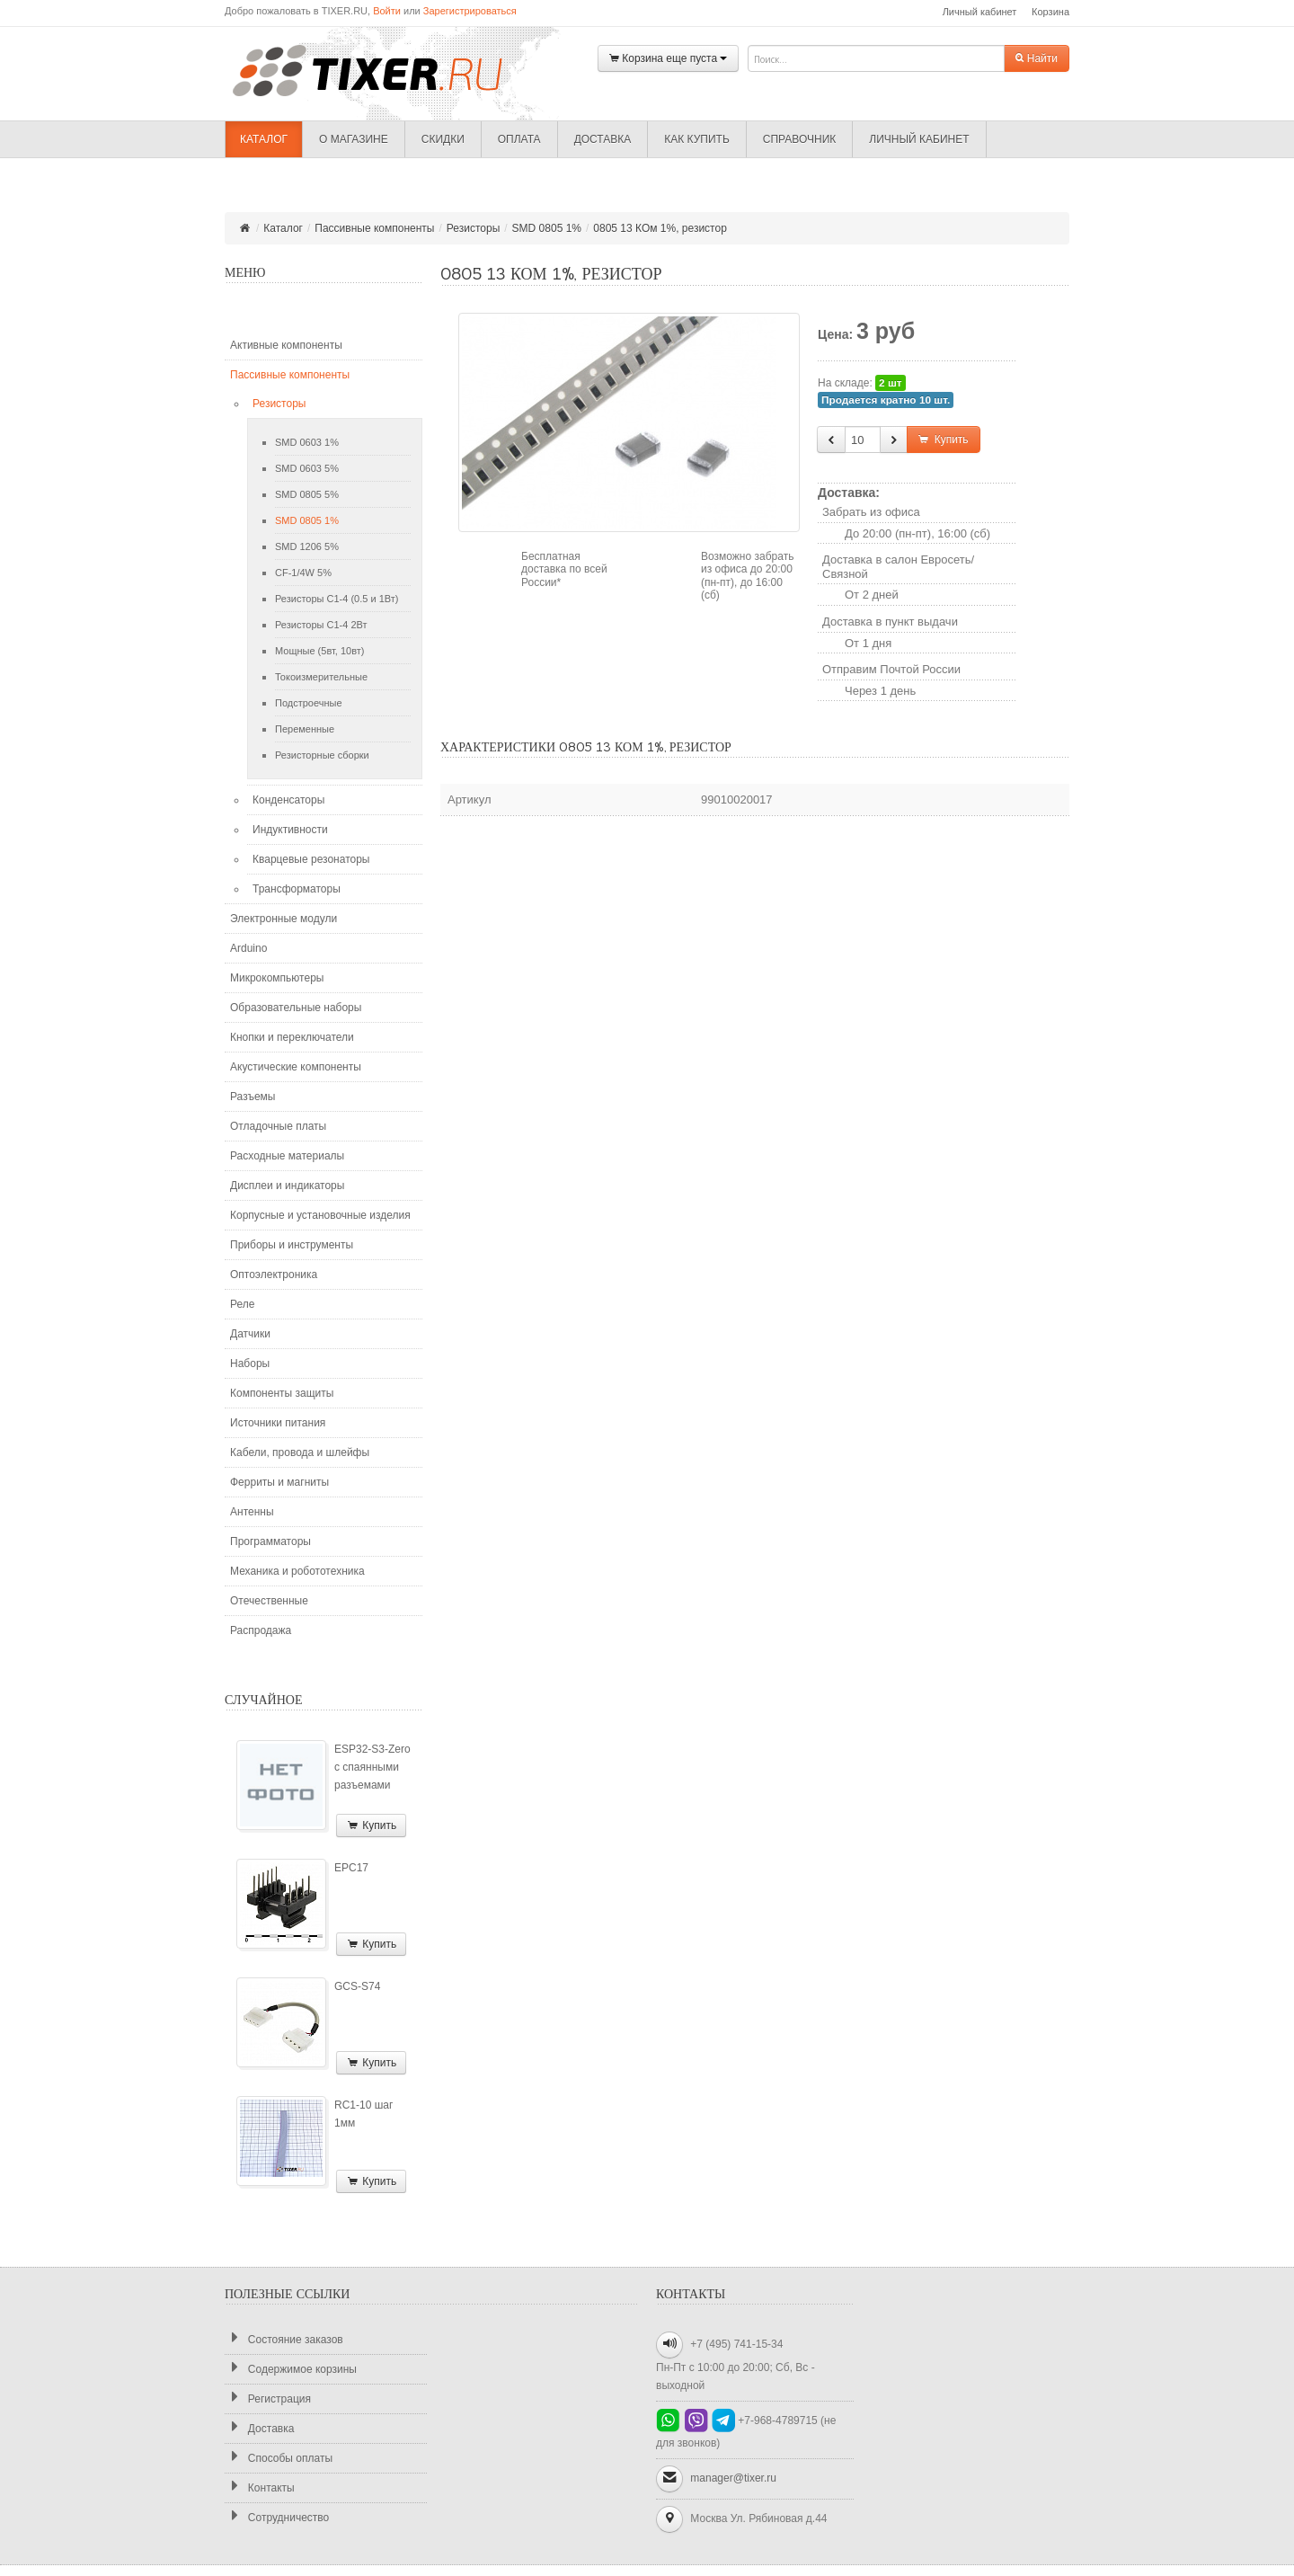 This screenshot has width=1294, height=2576. What do you see at coordinates (303, 572) in the screenshot?
I see `CF-1/4W 5%` at bounding box center [303, 572].